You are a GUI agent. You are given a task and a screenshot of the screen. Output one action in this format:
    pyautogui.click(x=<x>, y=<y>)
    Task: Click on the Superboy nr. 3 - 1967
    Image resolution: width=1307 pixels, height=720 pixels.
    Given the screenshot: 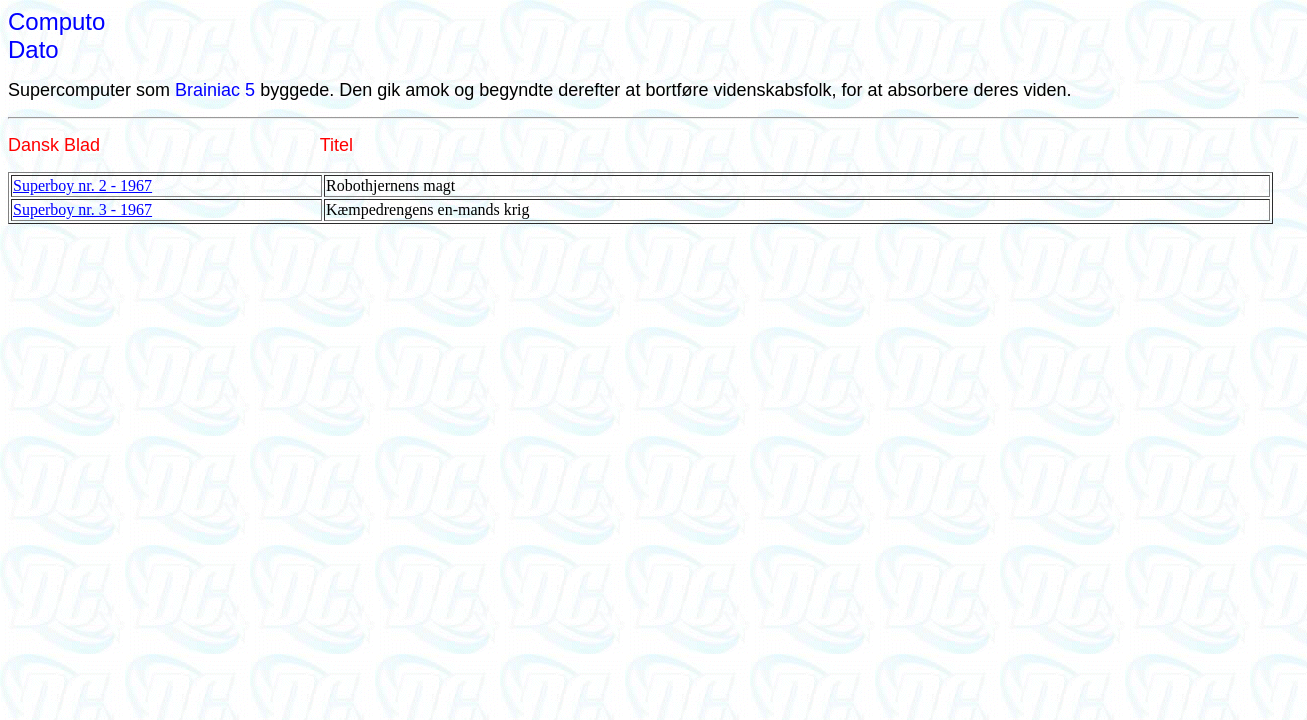 What is the action you would take?
    pyautogui.click(x=82, y=209)
    